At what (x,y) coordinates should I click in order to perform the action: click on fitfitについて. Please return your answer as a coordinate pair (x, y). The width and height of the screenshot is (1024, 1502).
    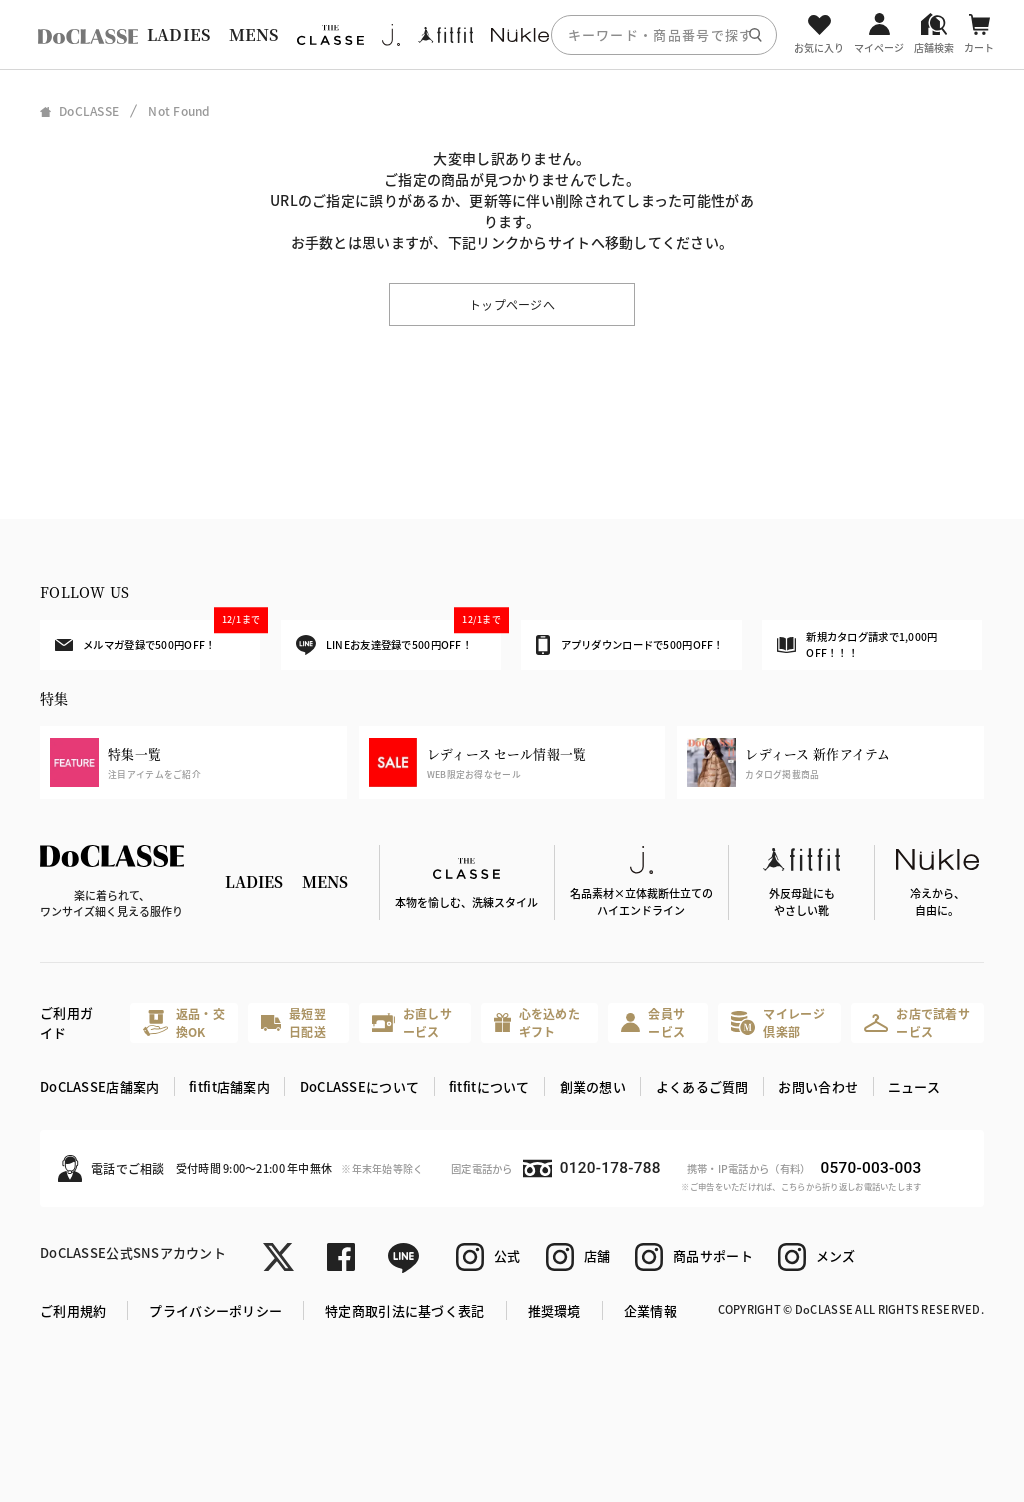
    Looking at the image, I should click on (489, 1086).